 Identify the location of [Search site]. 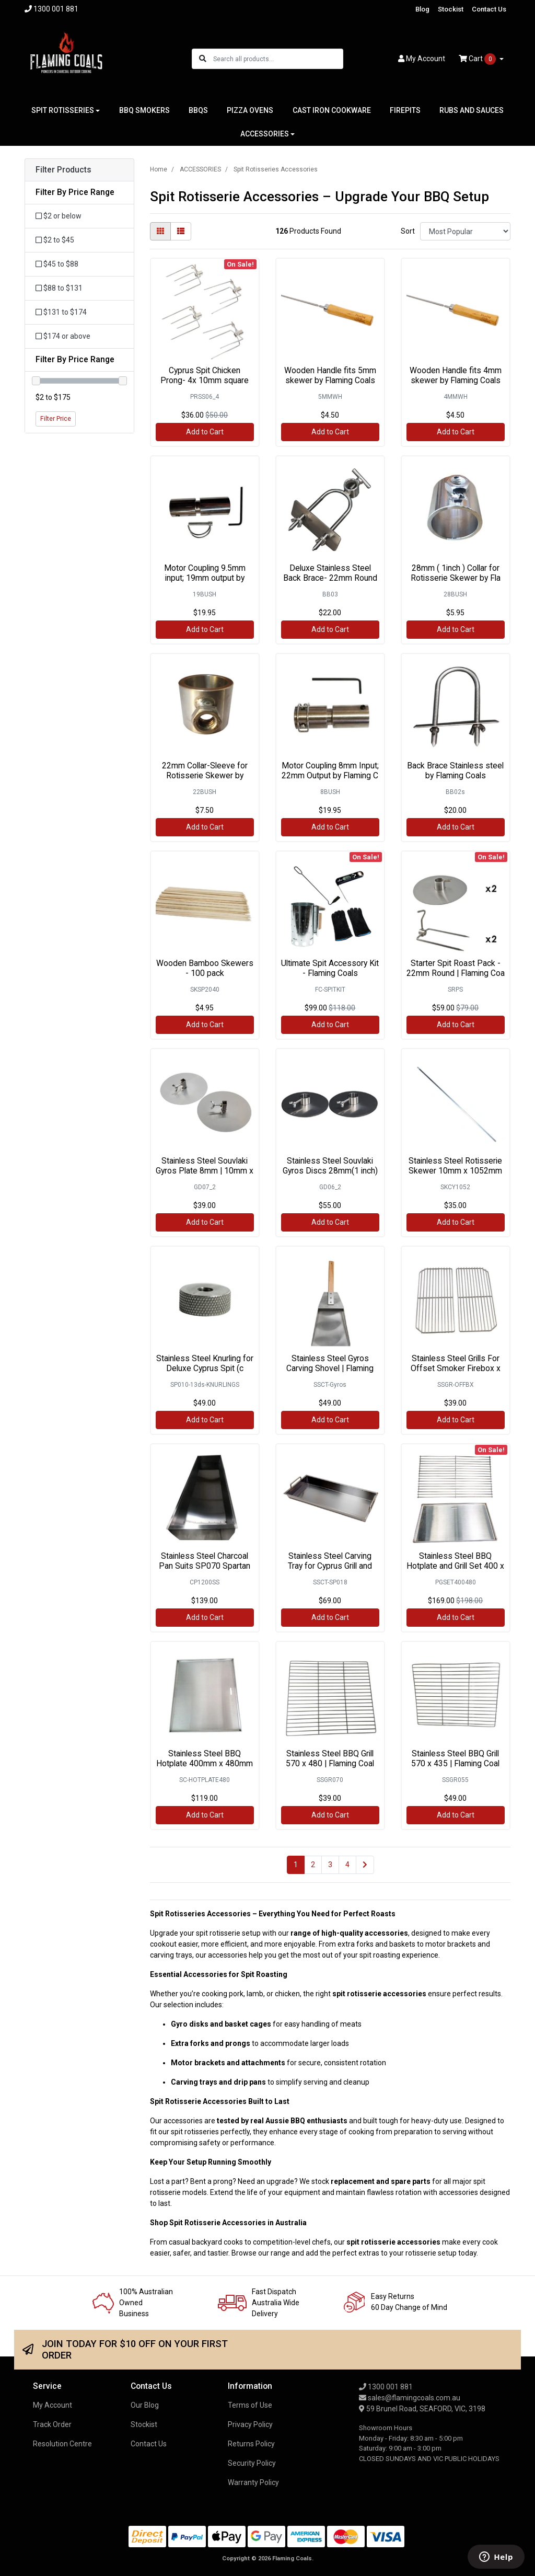
(202, 59).